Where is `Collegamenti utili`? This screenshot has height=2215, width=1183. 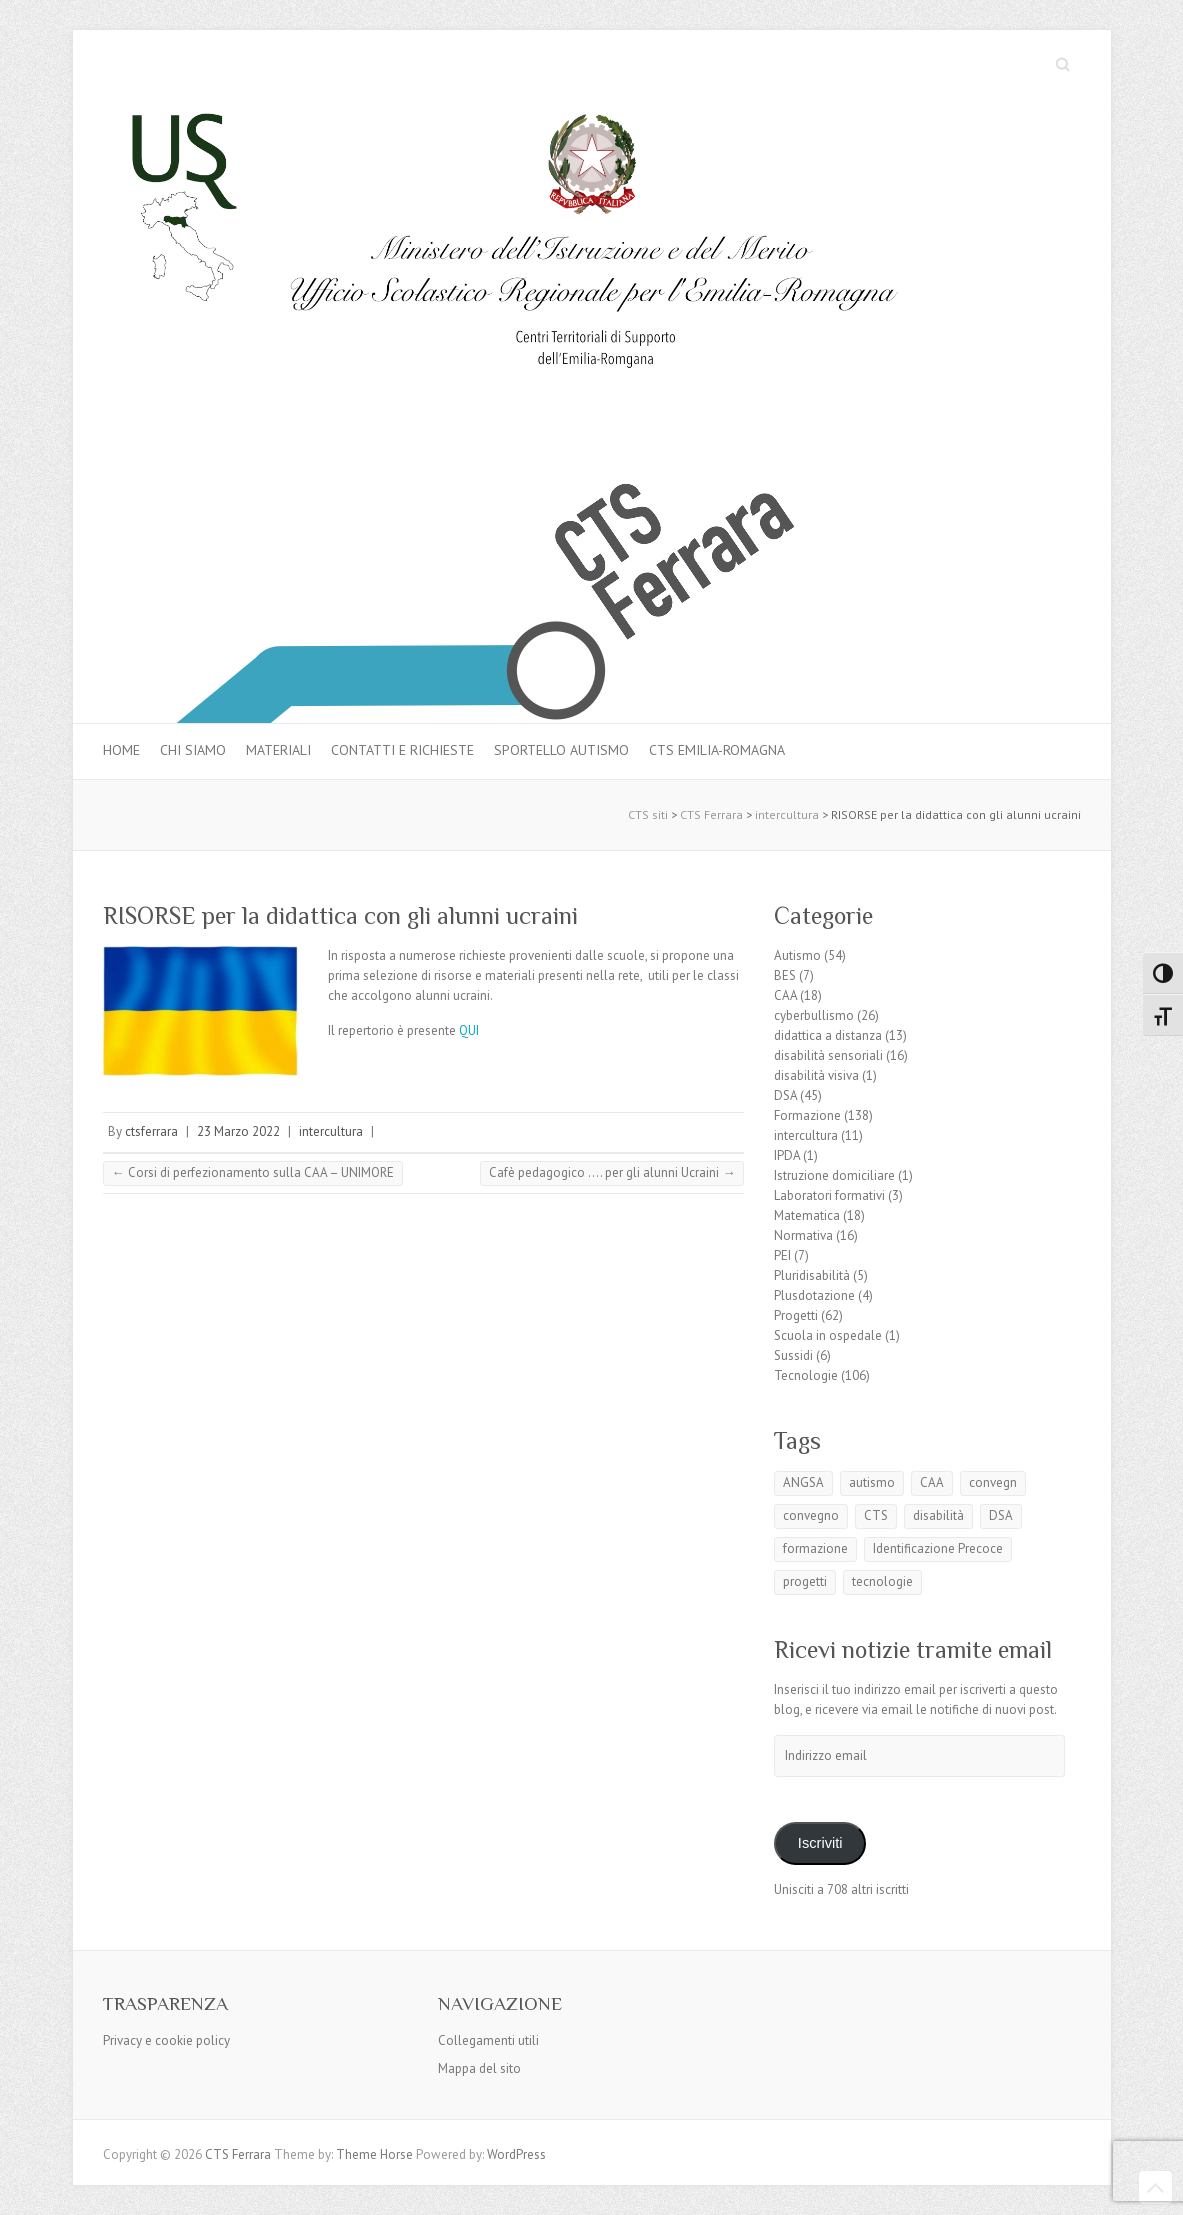 Collegamenti utili is located at coordinates (488, 2040).